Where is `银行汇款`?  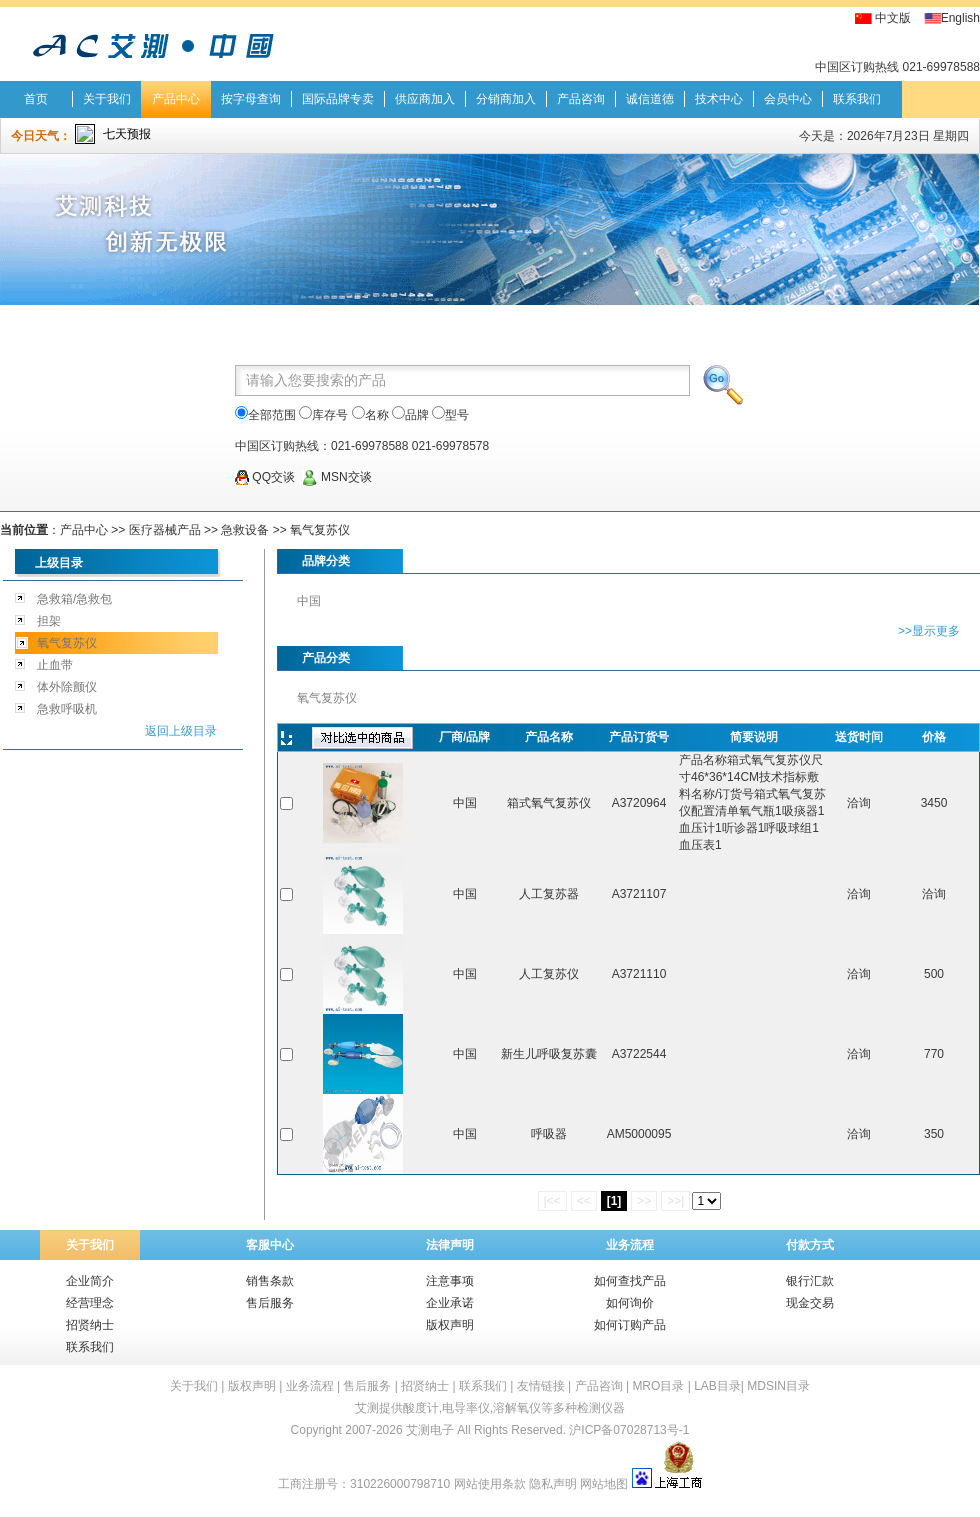 银行汇款 is located at coordinates (810, 1281).